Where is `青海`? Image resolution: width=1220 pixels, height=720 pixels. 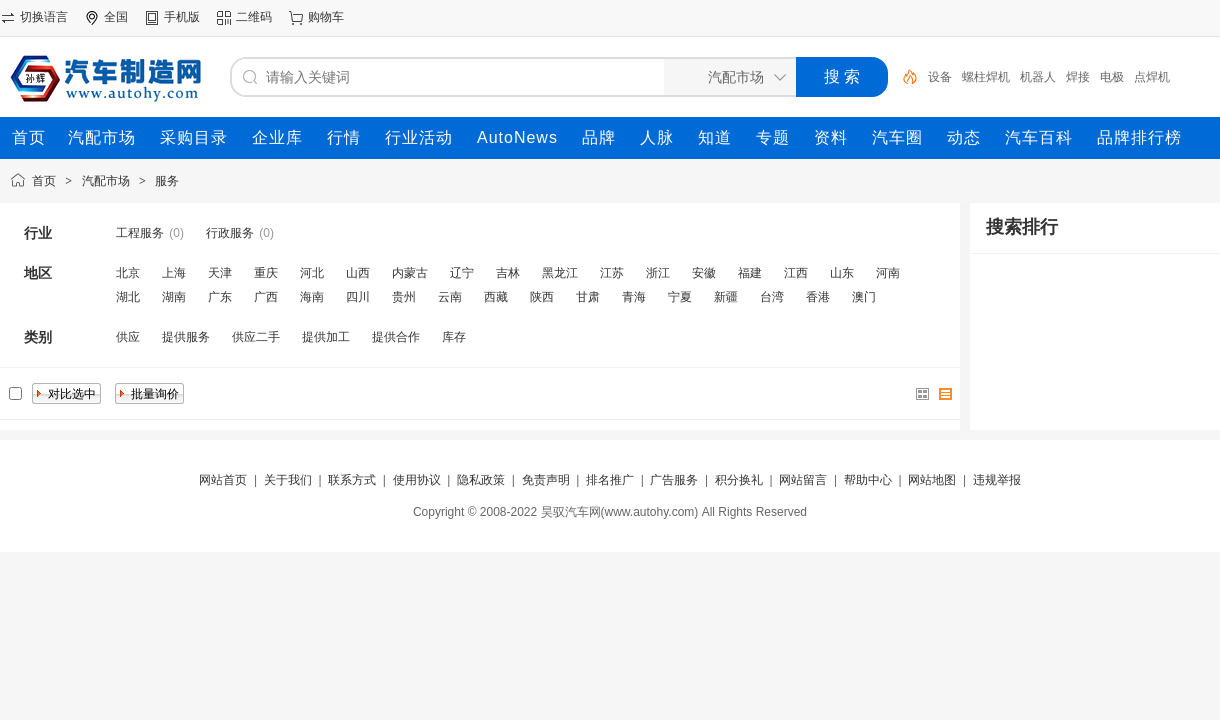
青海 is located at coordinates (634, 297).